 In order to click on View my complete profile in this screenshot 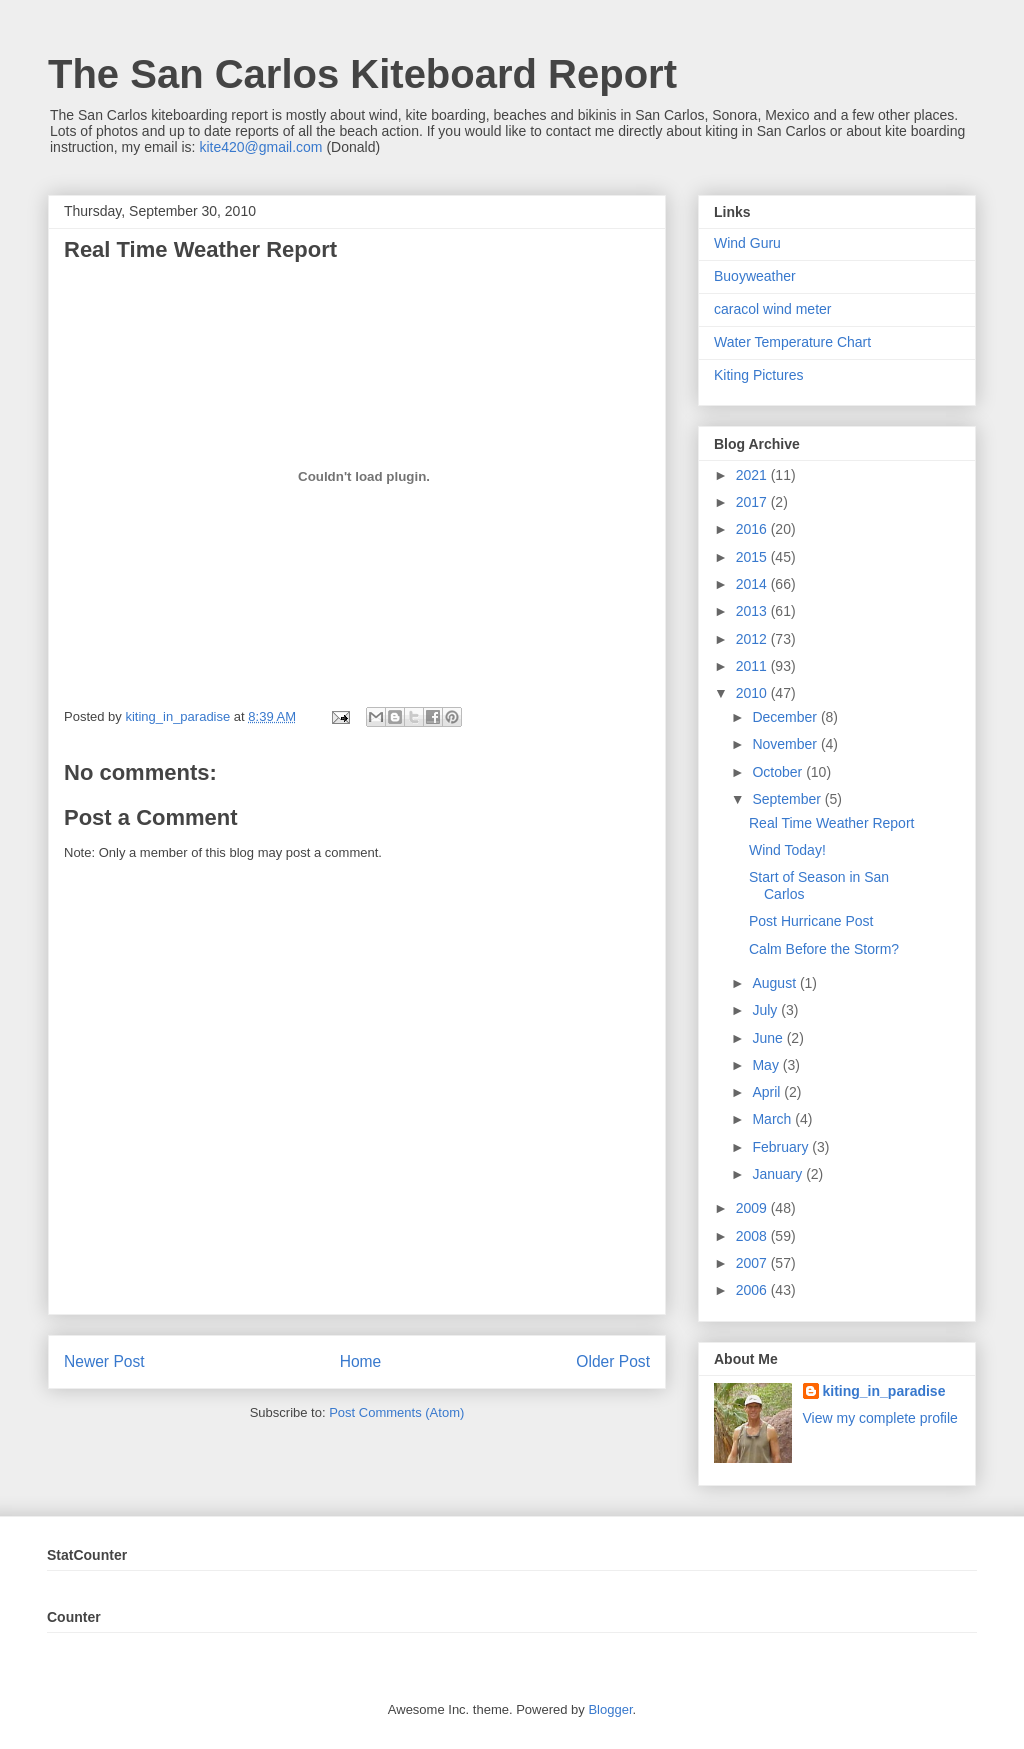, I will do `click(880, 1418)`.